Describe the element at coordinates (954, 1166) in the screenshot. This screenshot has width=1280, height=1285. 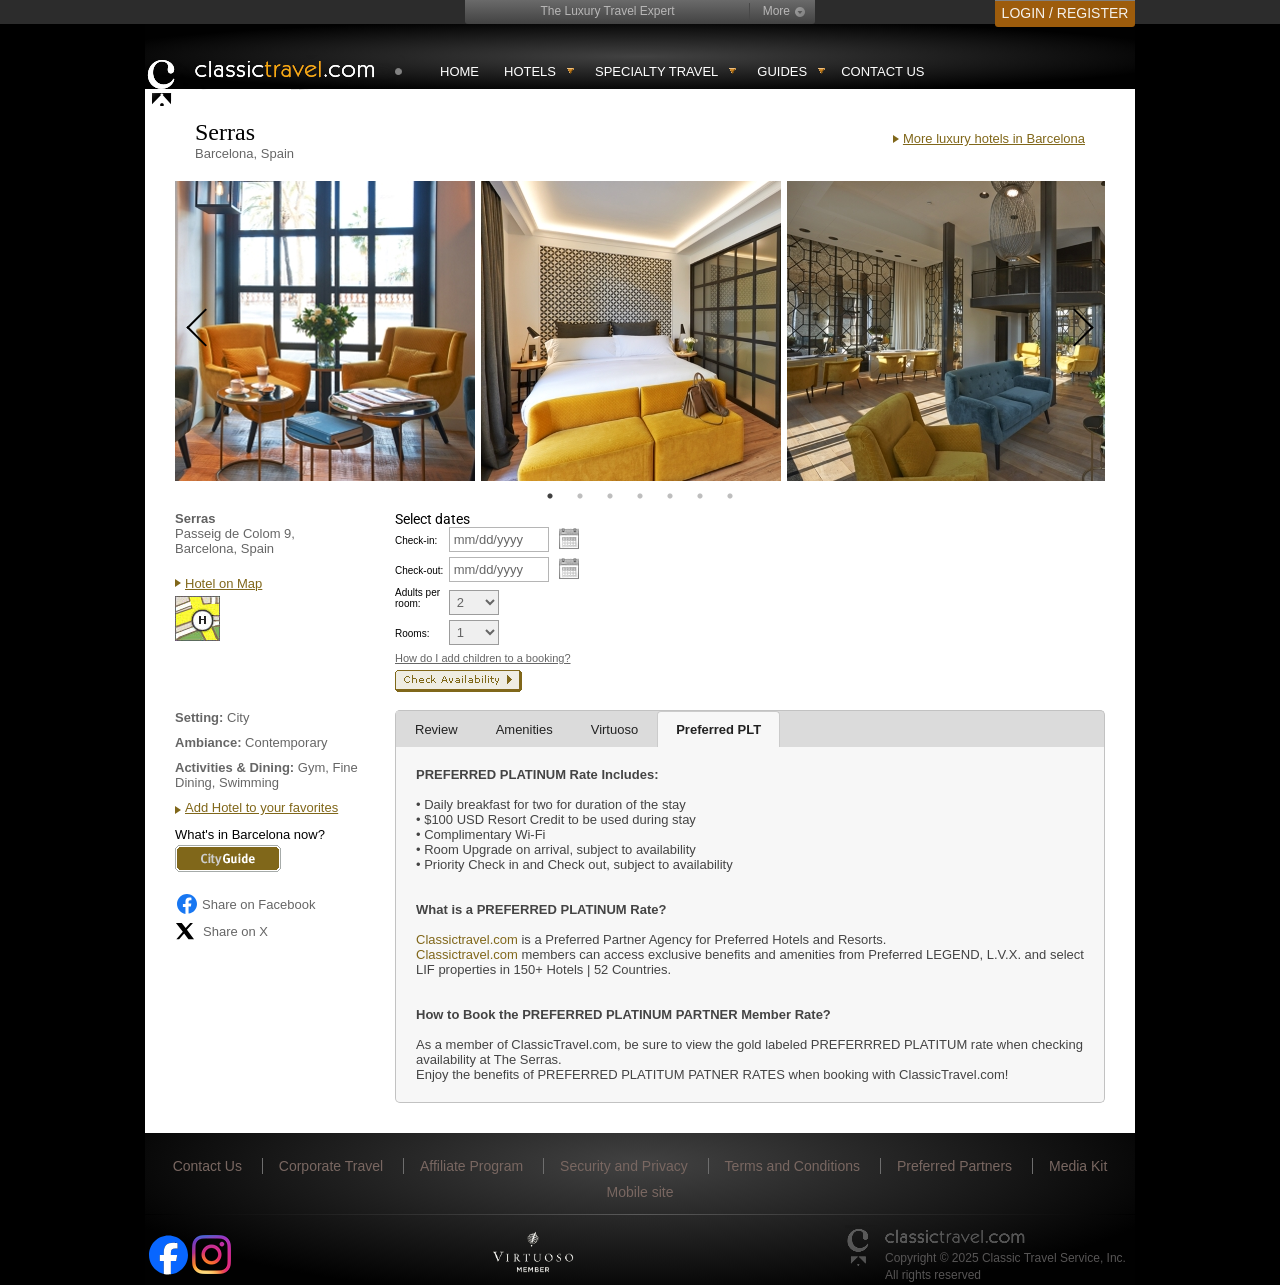
I see `Preferred Partners` at that location.